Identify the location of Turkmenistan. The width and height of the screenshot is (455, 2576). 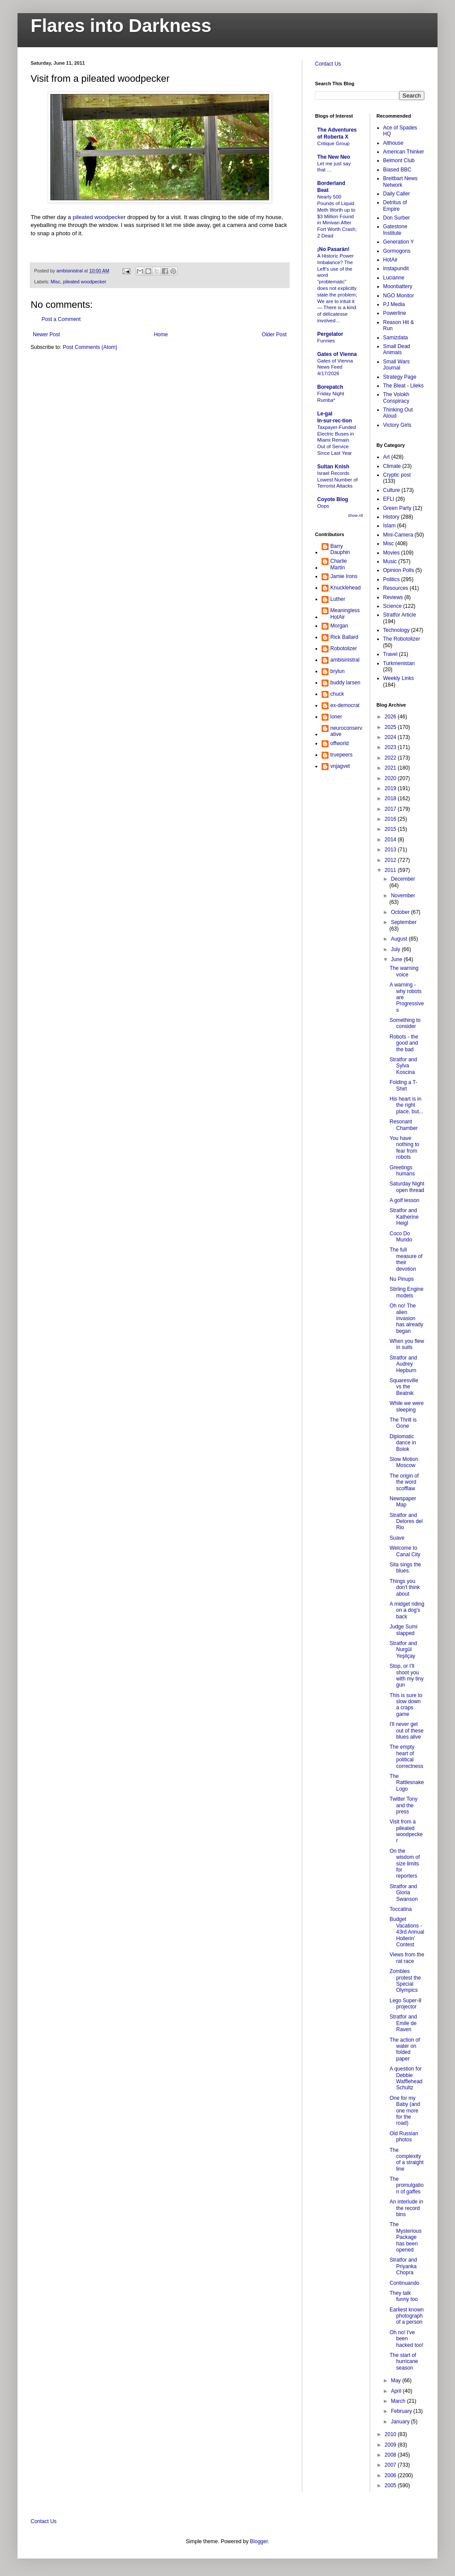
(399, 663).